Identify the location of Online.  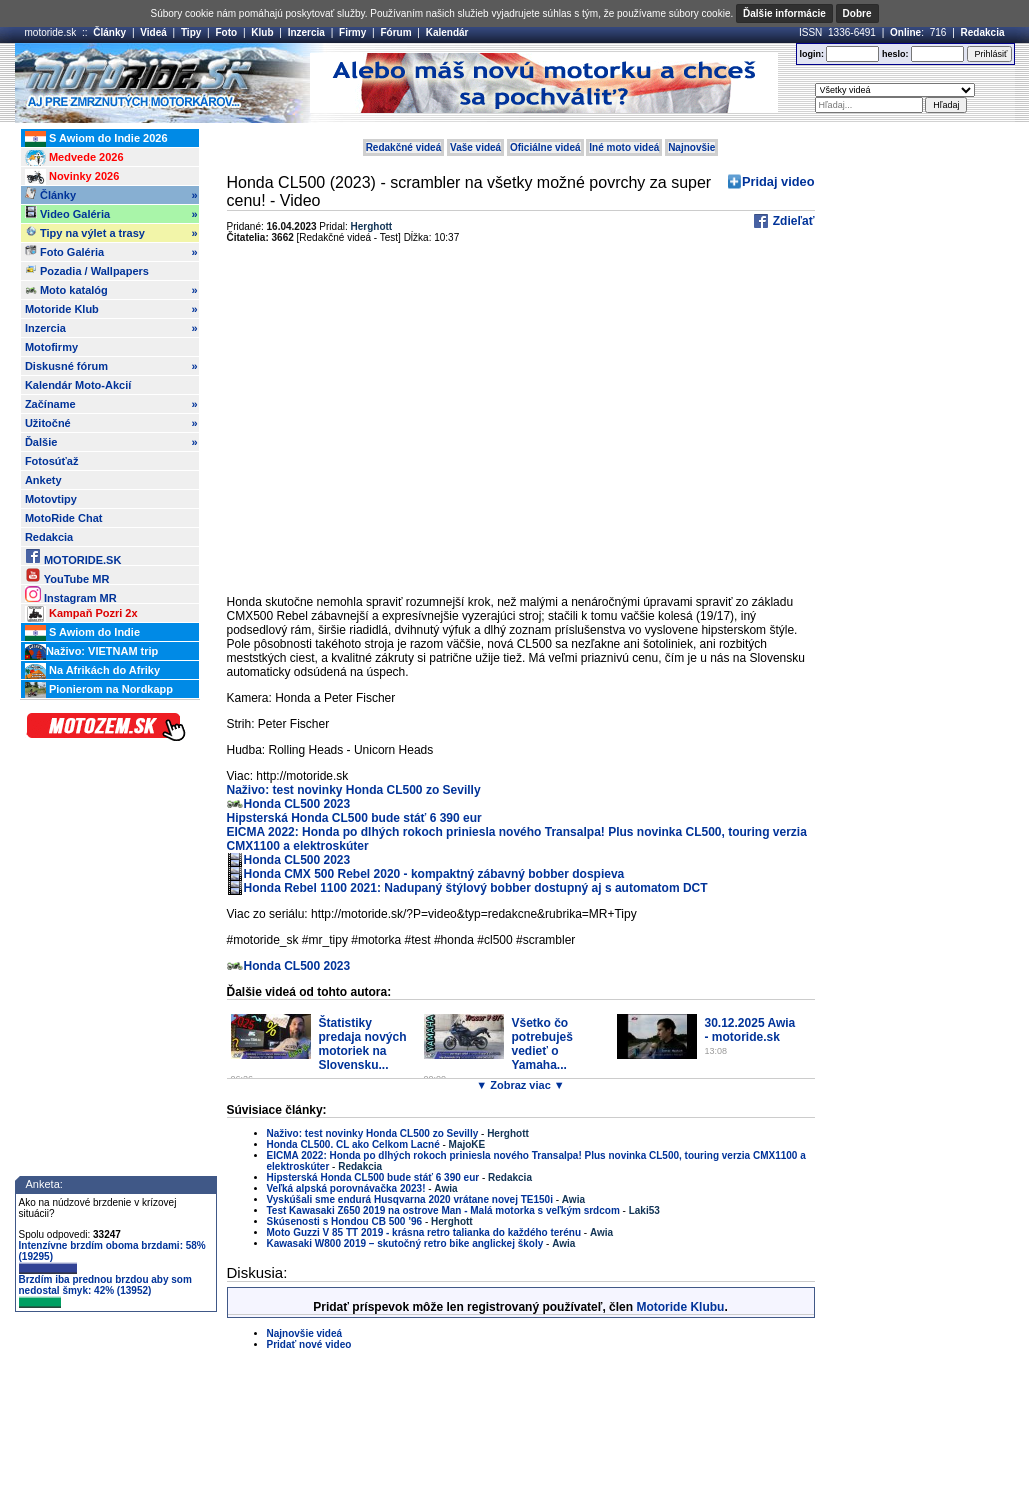
(905, 32).